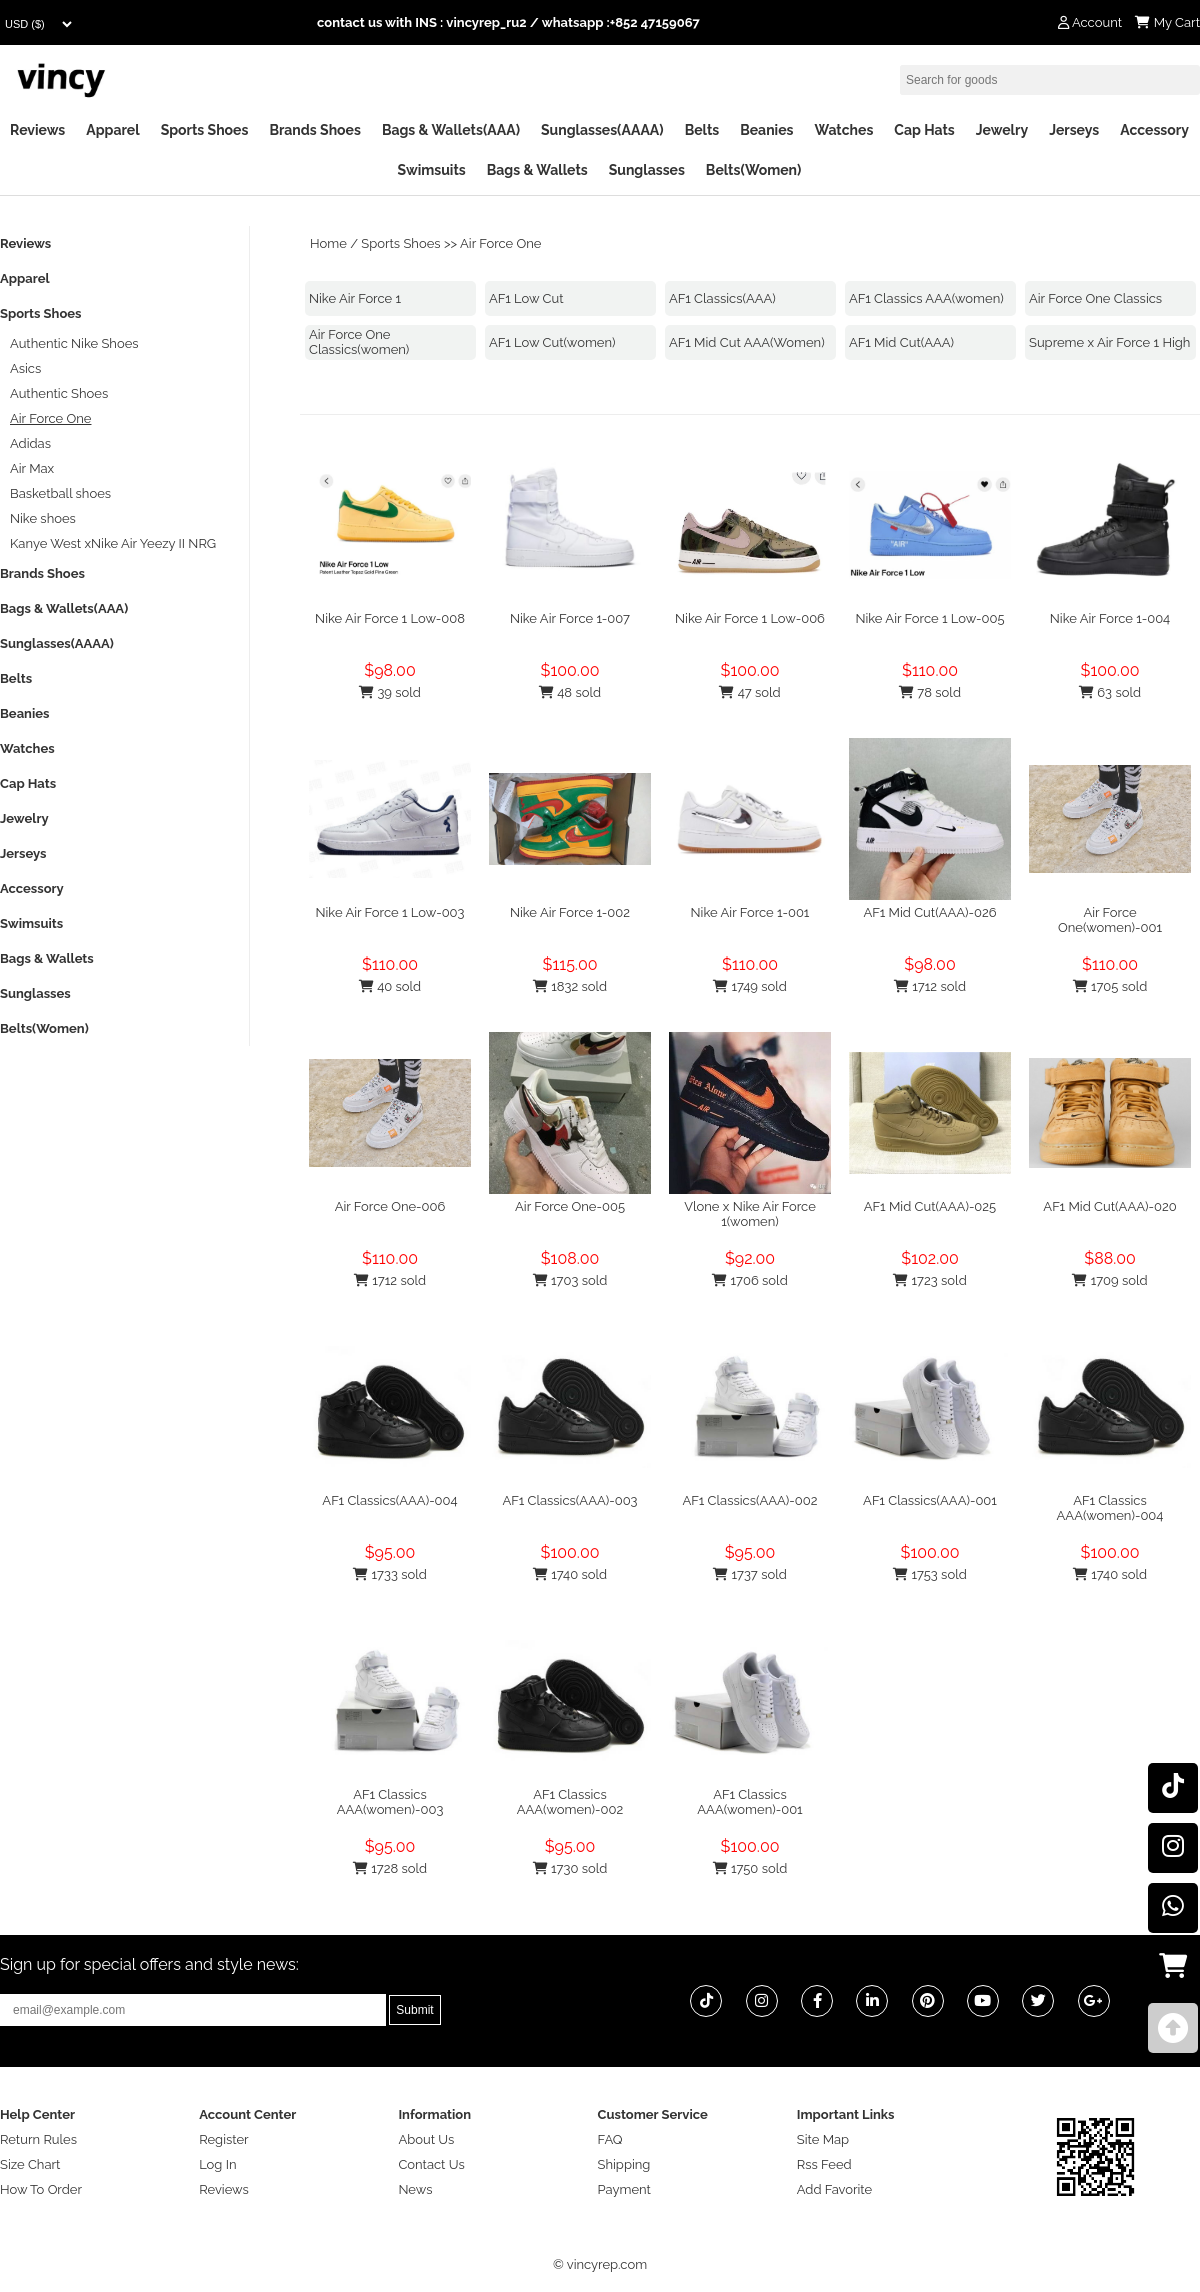 Image resolution: width=1200 pixels, height=2292 pixels. What do you see at coordinates (624, 2189) in the screenshot?
I see `Payment` at bounding box center [624, 2189].